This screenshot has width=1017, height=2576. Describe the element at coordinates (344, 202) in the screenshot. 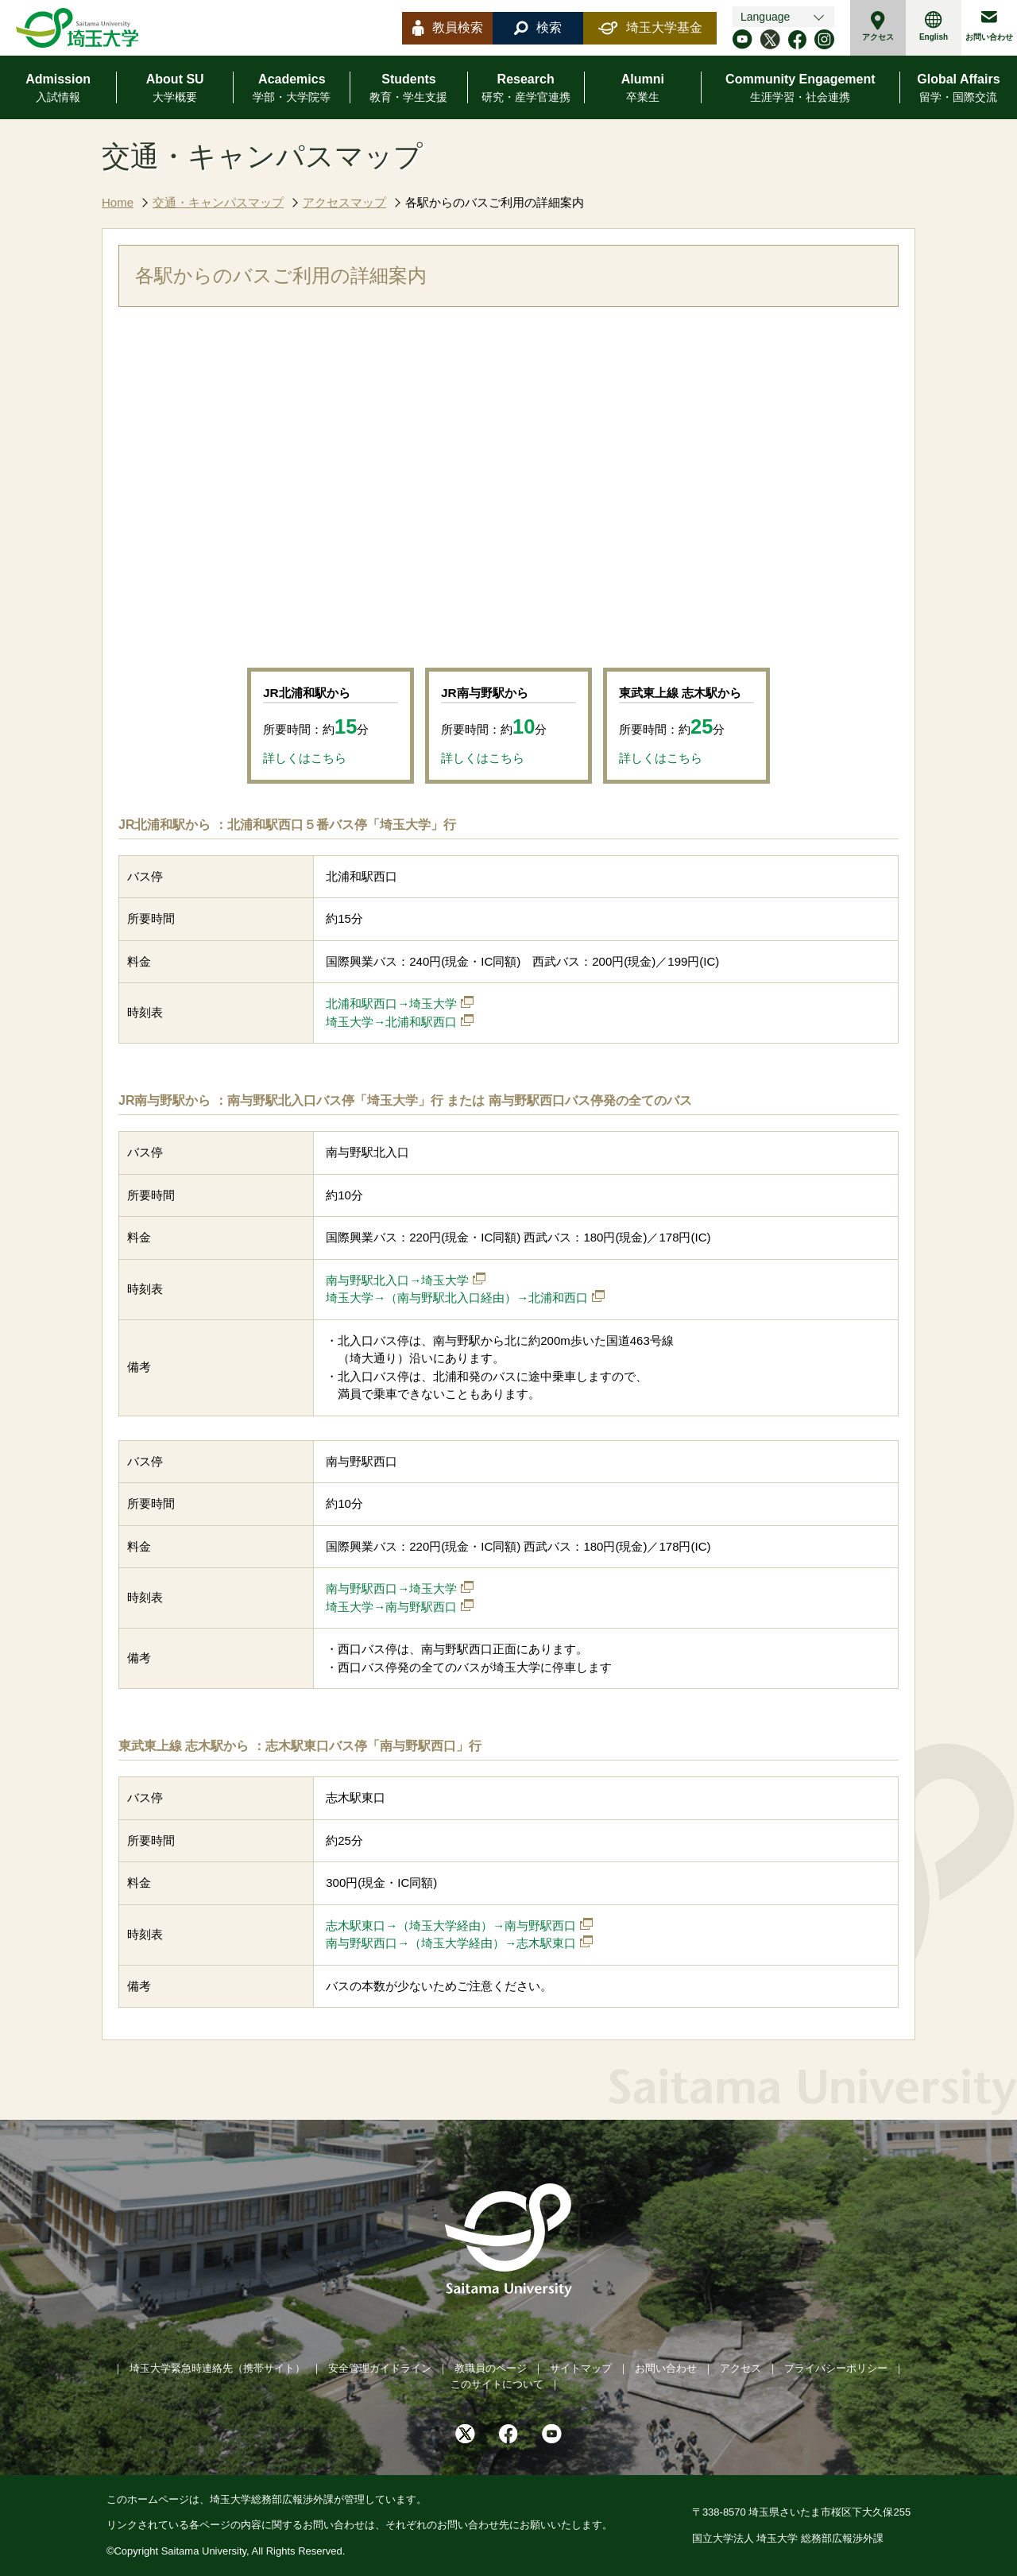

I see `アクセスマップ` at that location.